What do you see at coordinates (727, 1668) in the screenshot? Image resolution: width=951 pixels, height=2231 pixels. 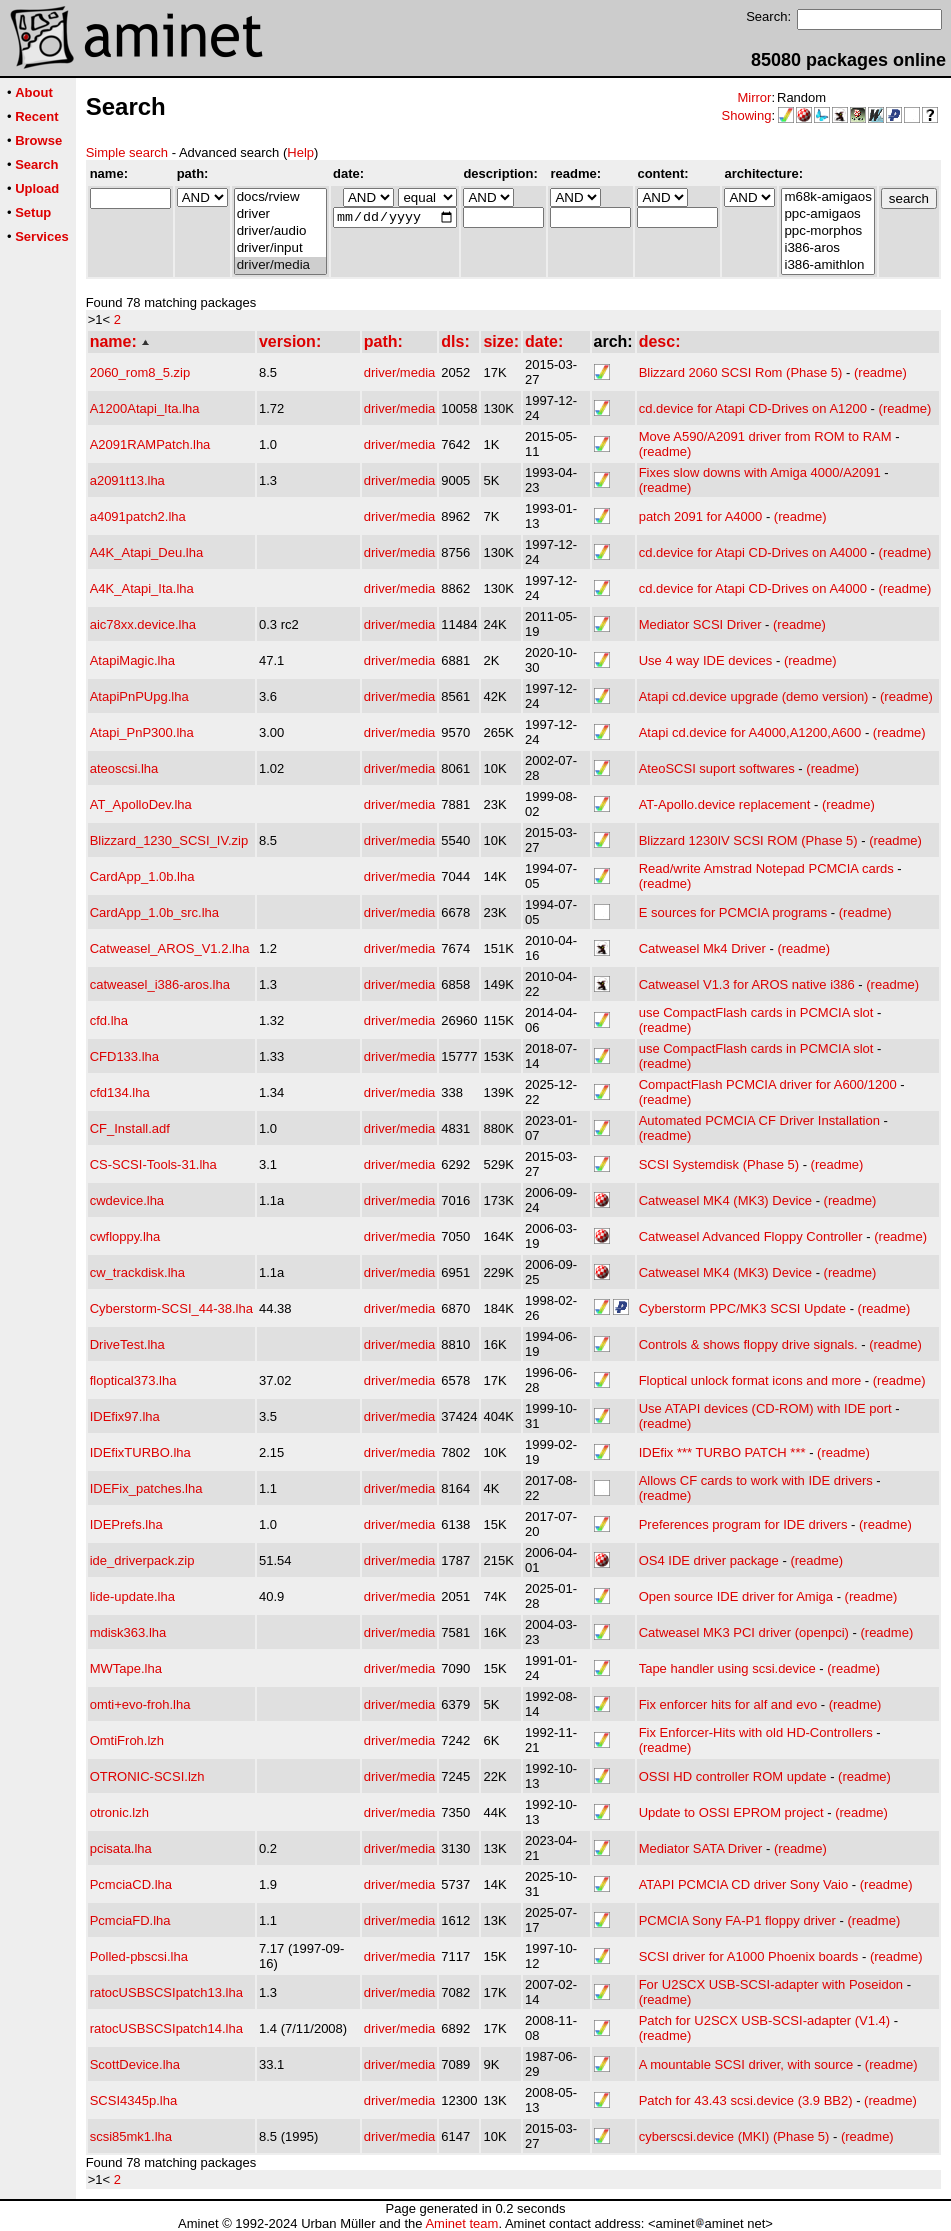 I see `Tape handler using scsi.device` at bounding box center [727, 1668].